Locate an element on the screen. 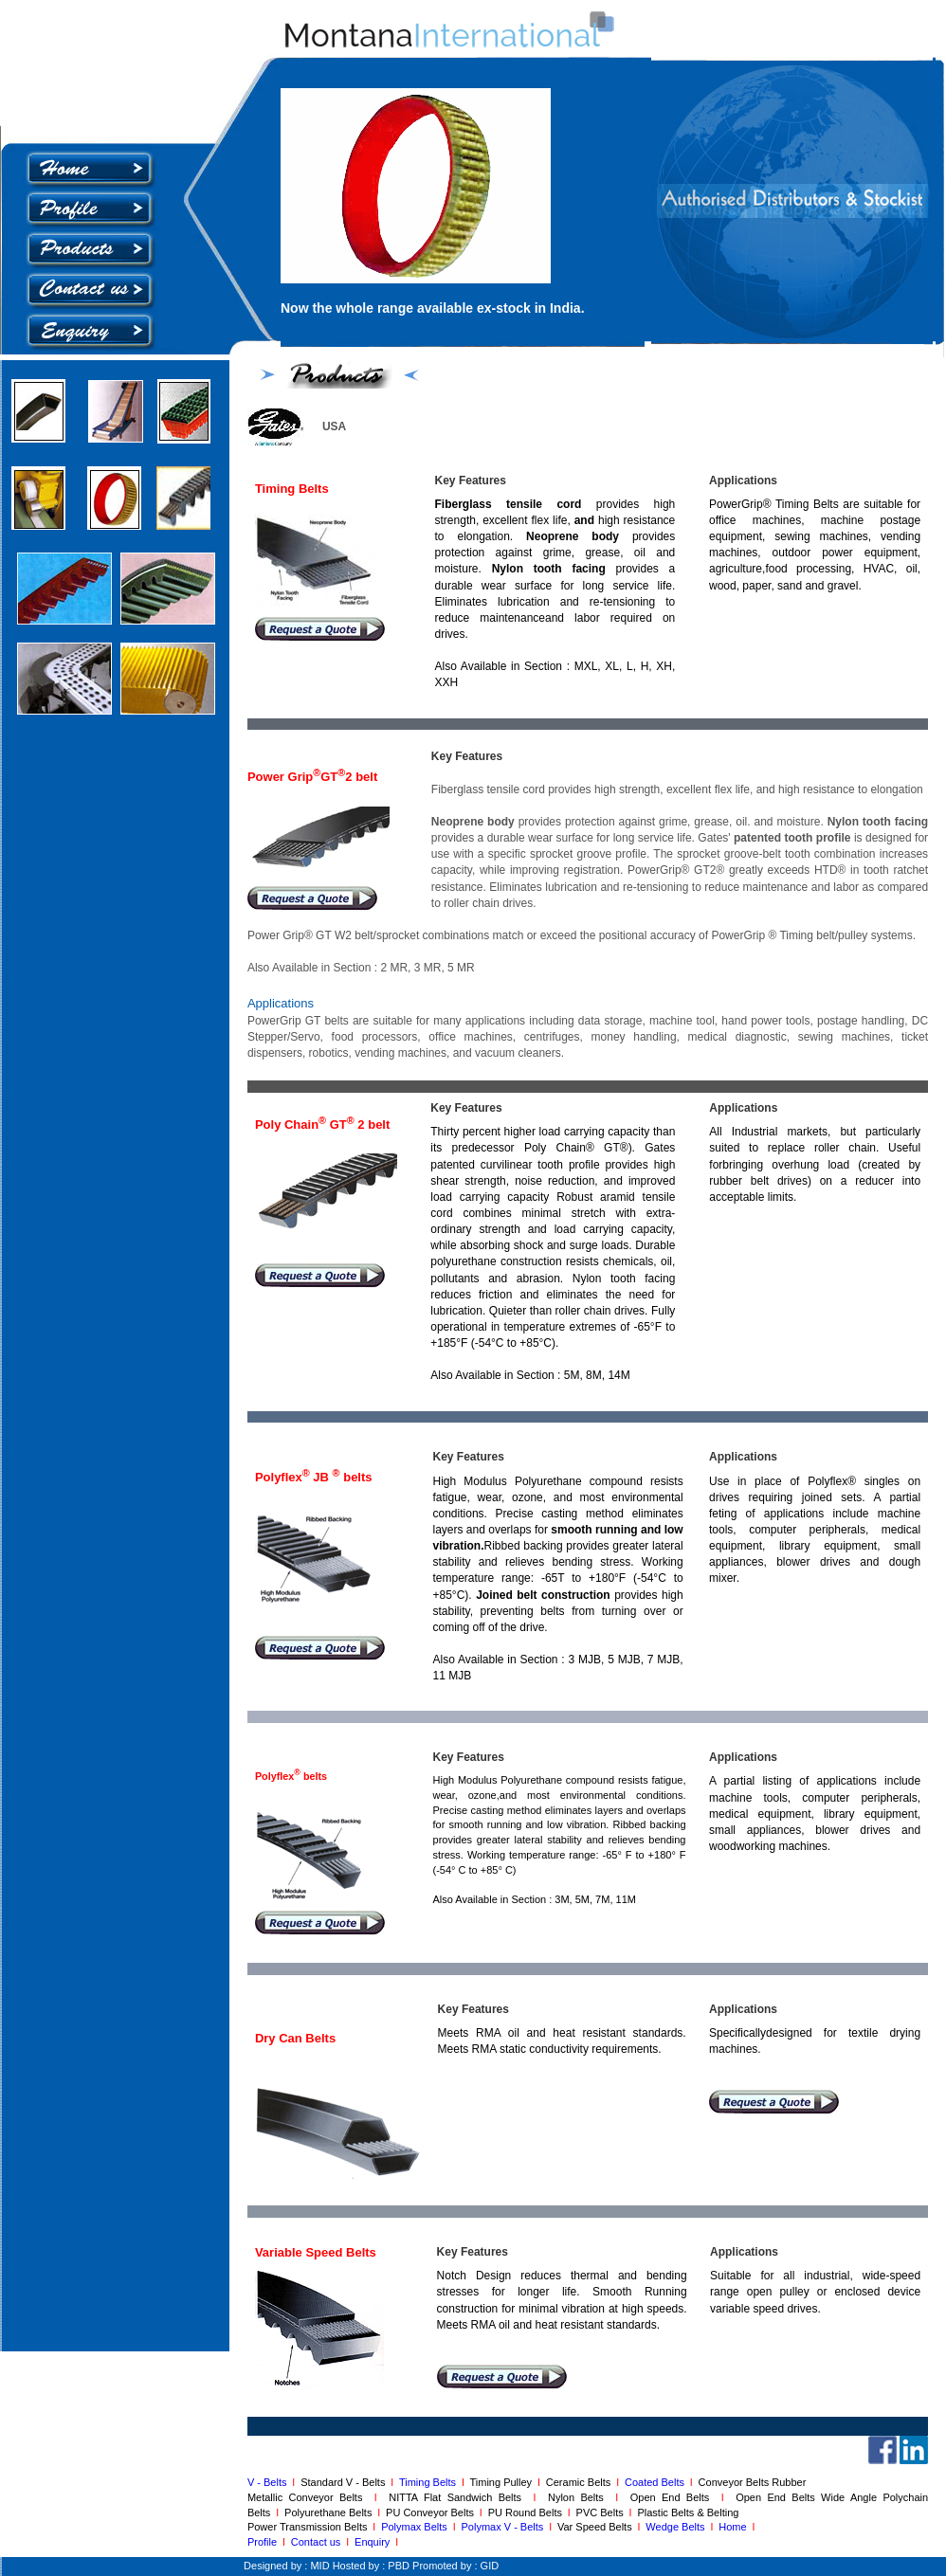 The image size is (946, 2576). V - Belts is located at coordinates (270, 2482).